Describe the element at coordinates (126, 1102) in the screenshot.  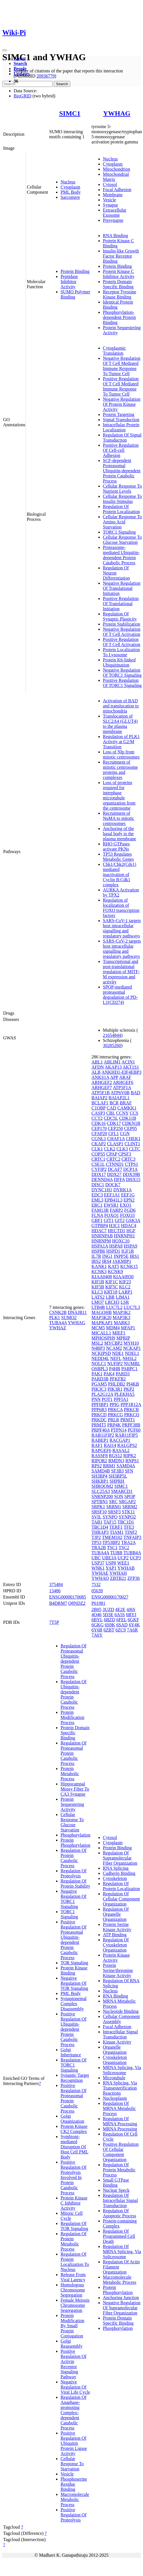
I see `BRAF` at that location.